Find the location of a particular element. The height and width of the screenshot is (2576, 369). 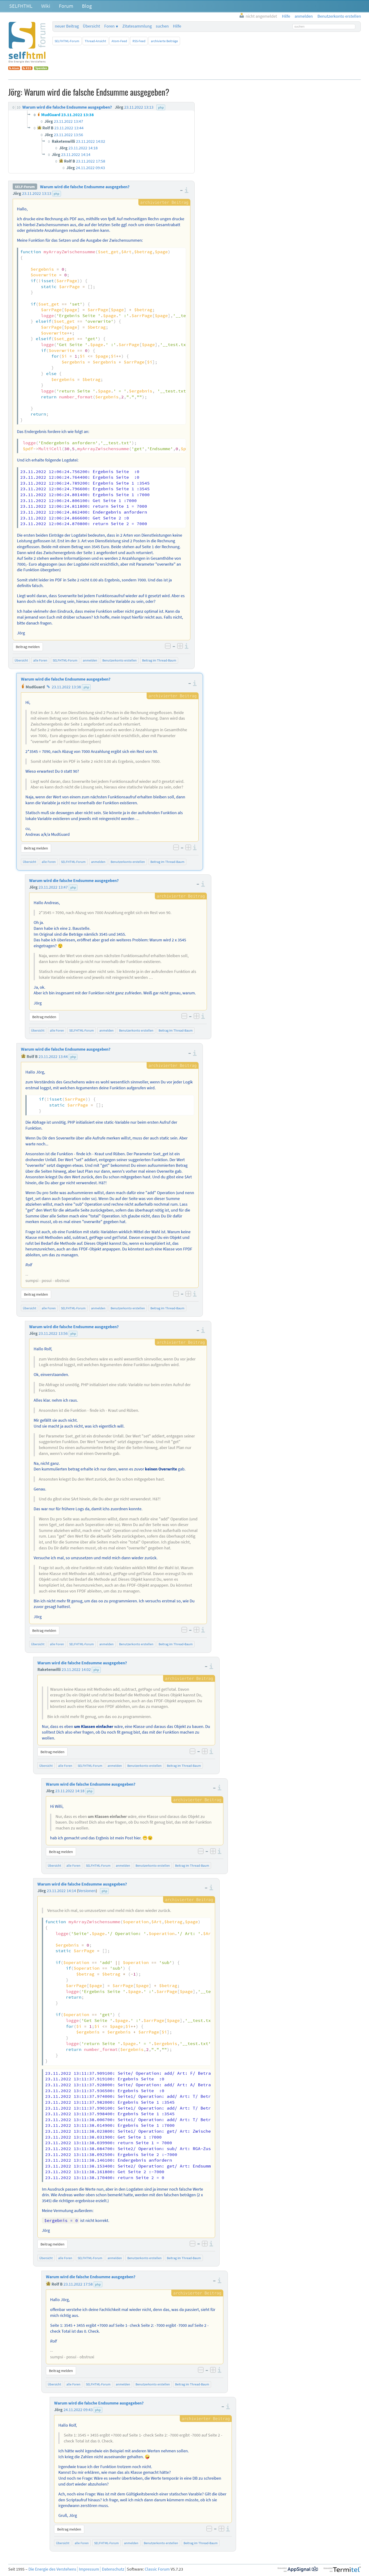

Impressum is located at coordinates (89, 2569).